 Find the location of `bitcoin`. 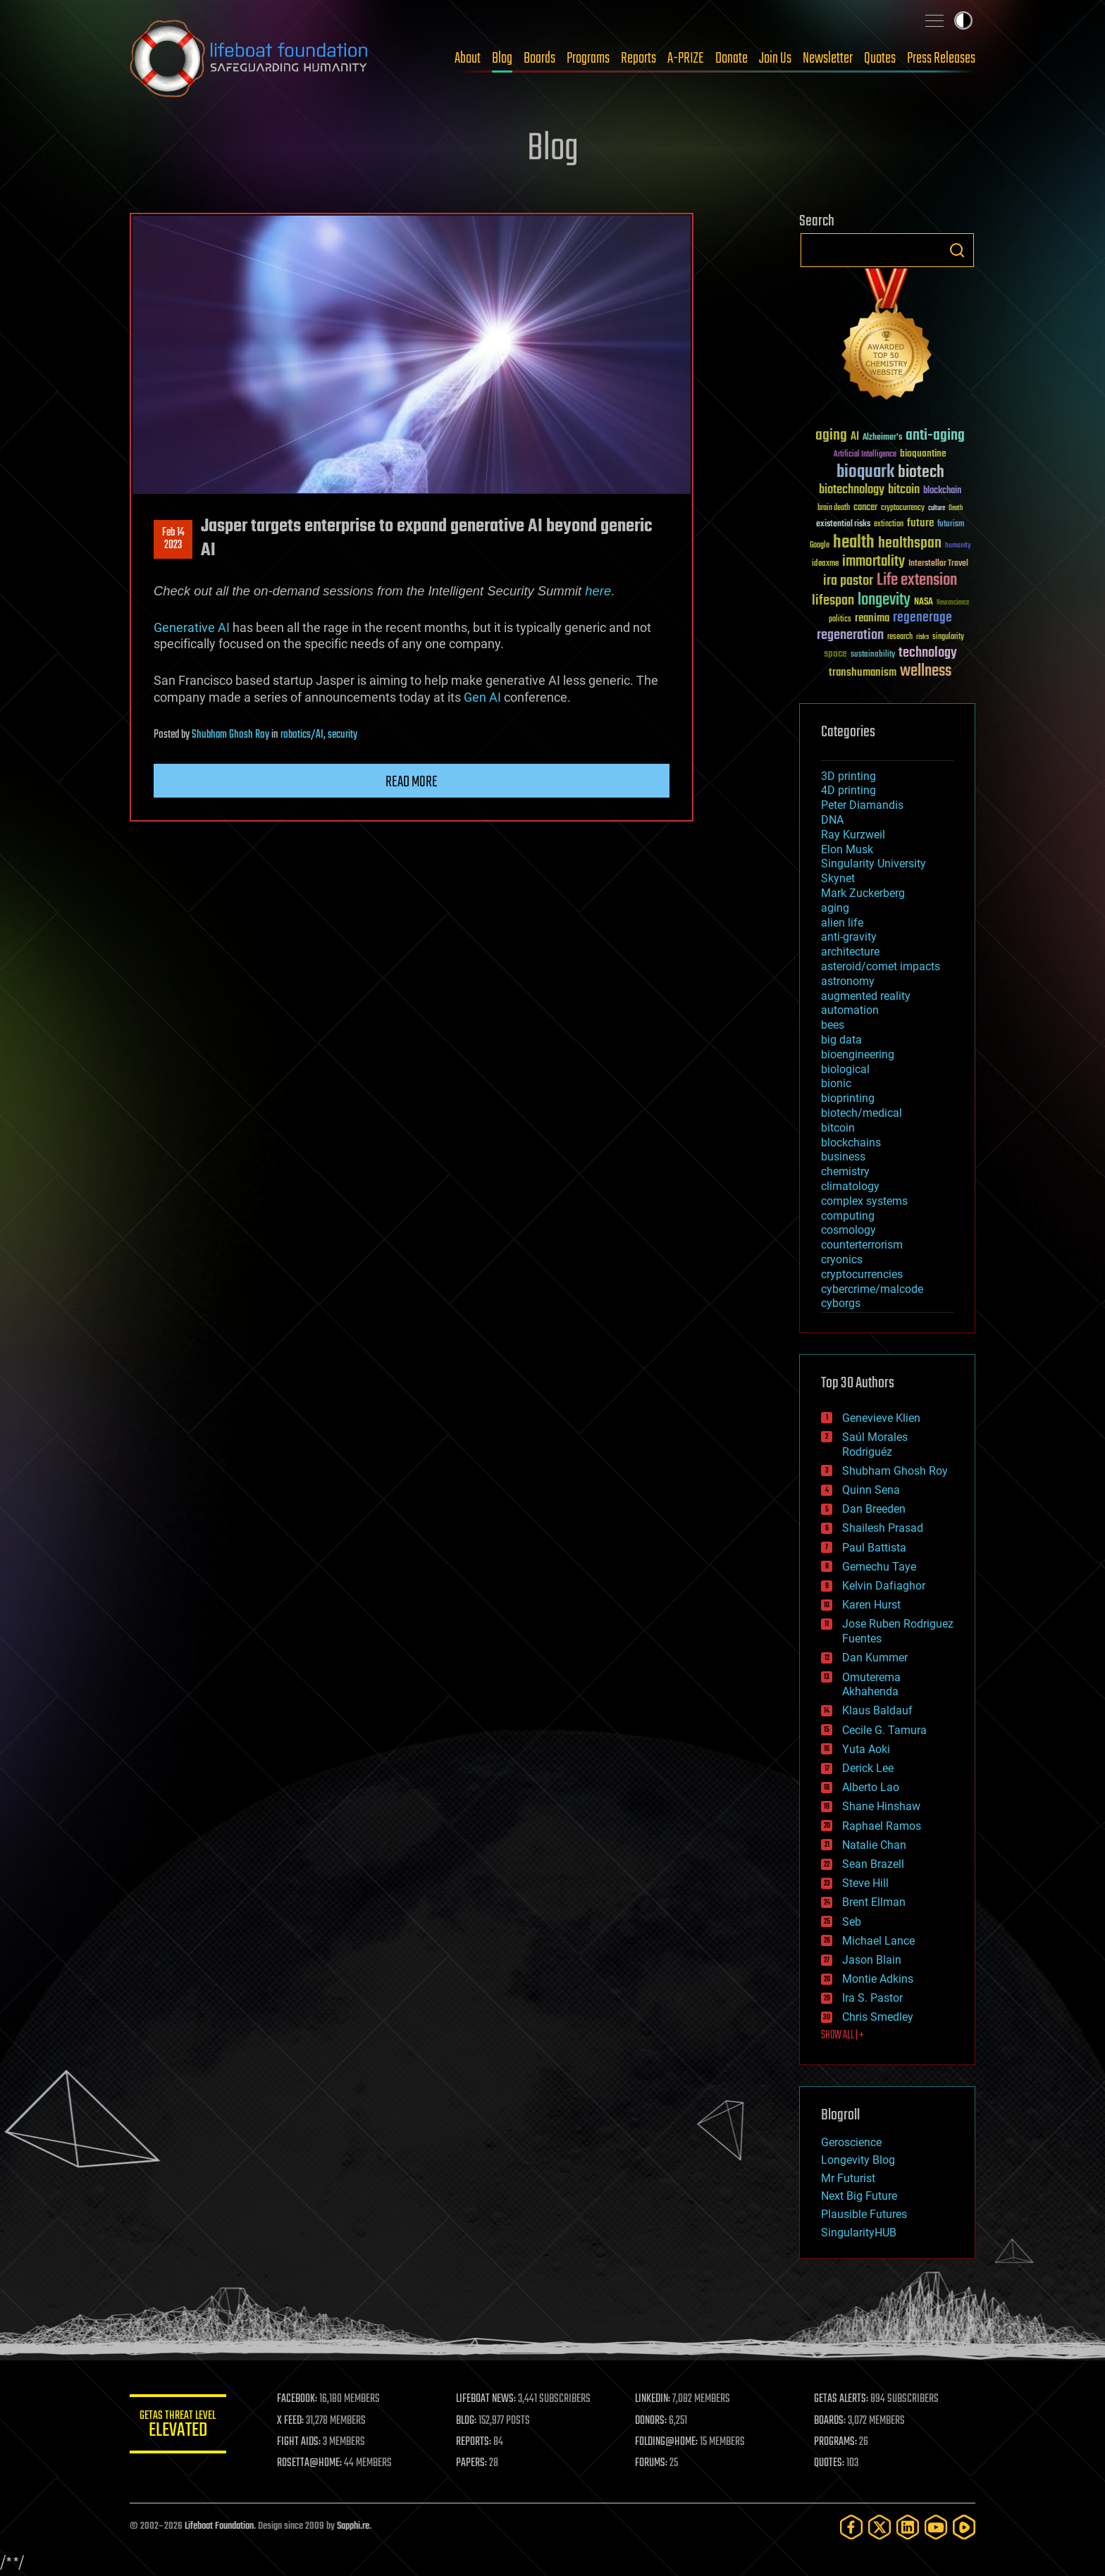

bitcoin is located at coordinates (838, 1127).